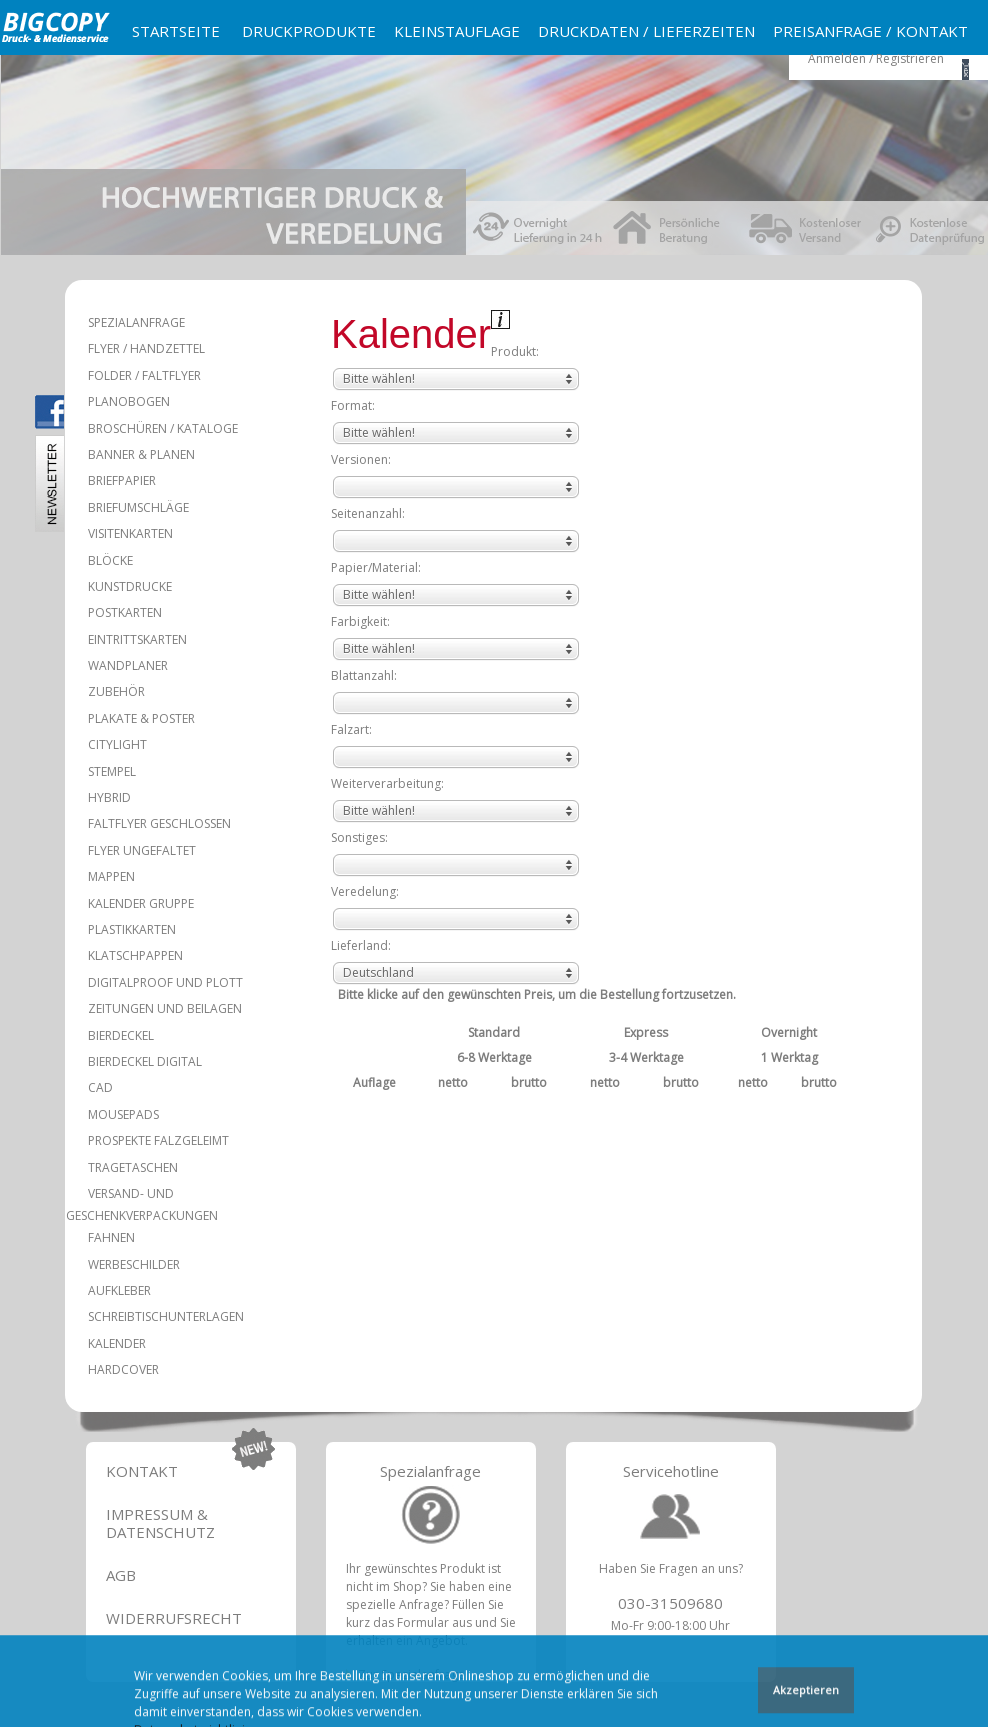  Describe the element at coordinates (144, 375) in the screenshot. I see `Folder / Faltflyer` at that location.